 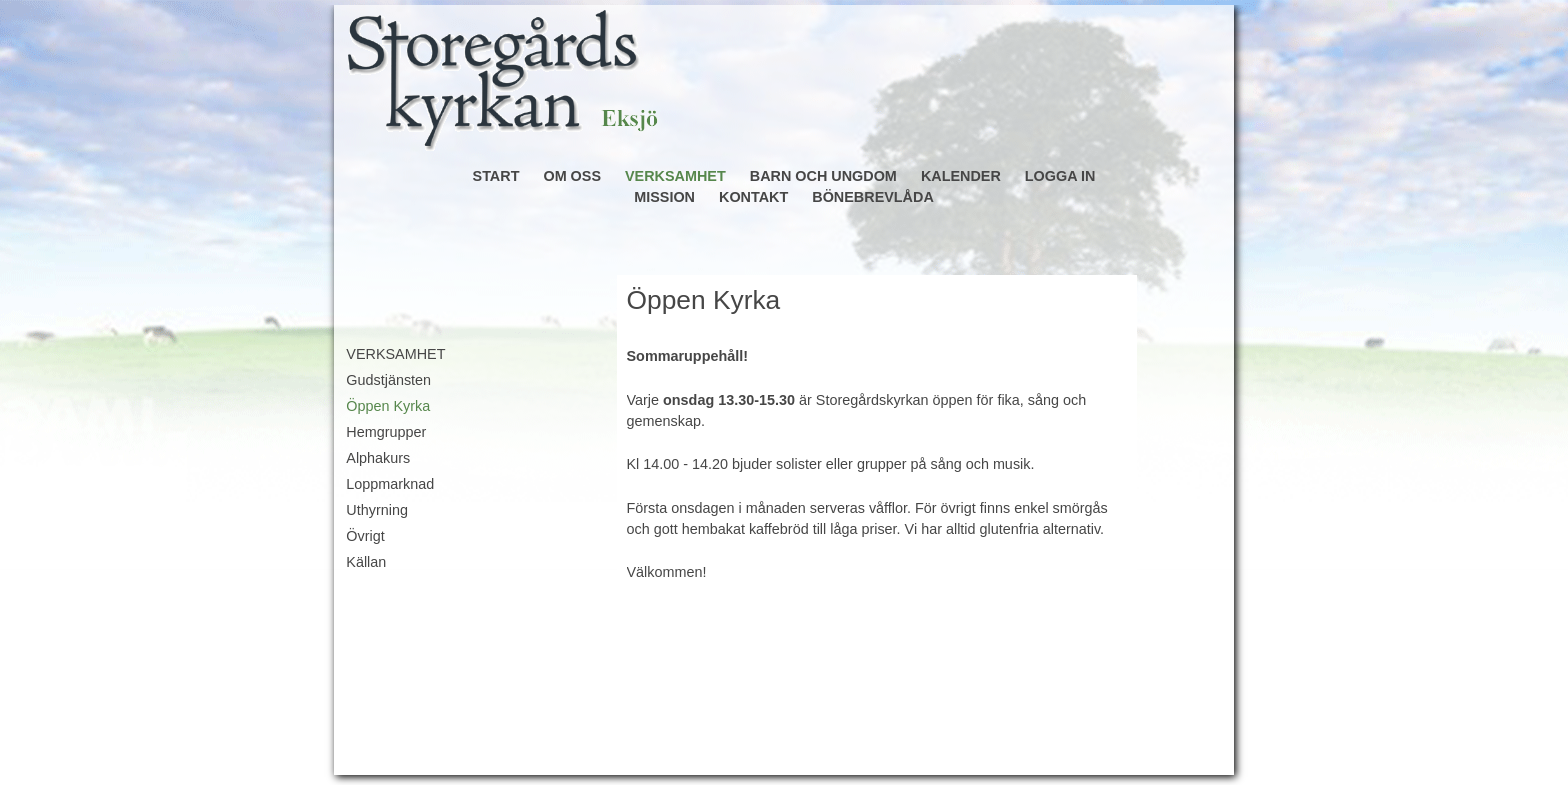 What do you see at coordinates (390, 484) in the screenshot?
I see `Loppmarknad` at bounding box center [390, 484].